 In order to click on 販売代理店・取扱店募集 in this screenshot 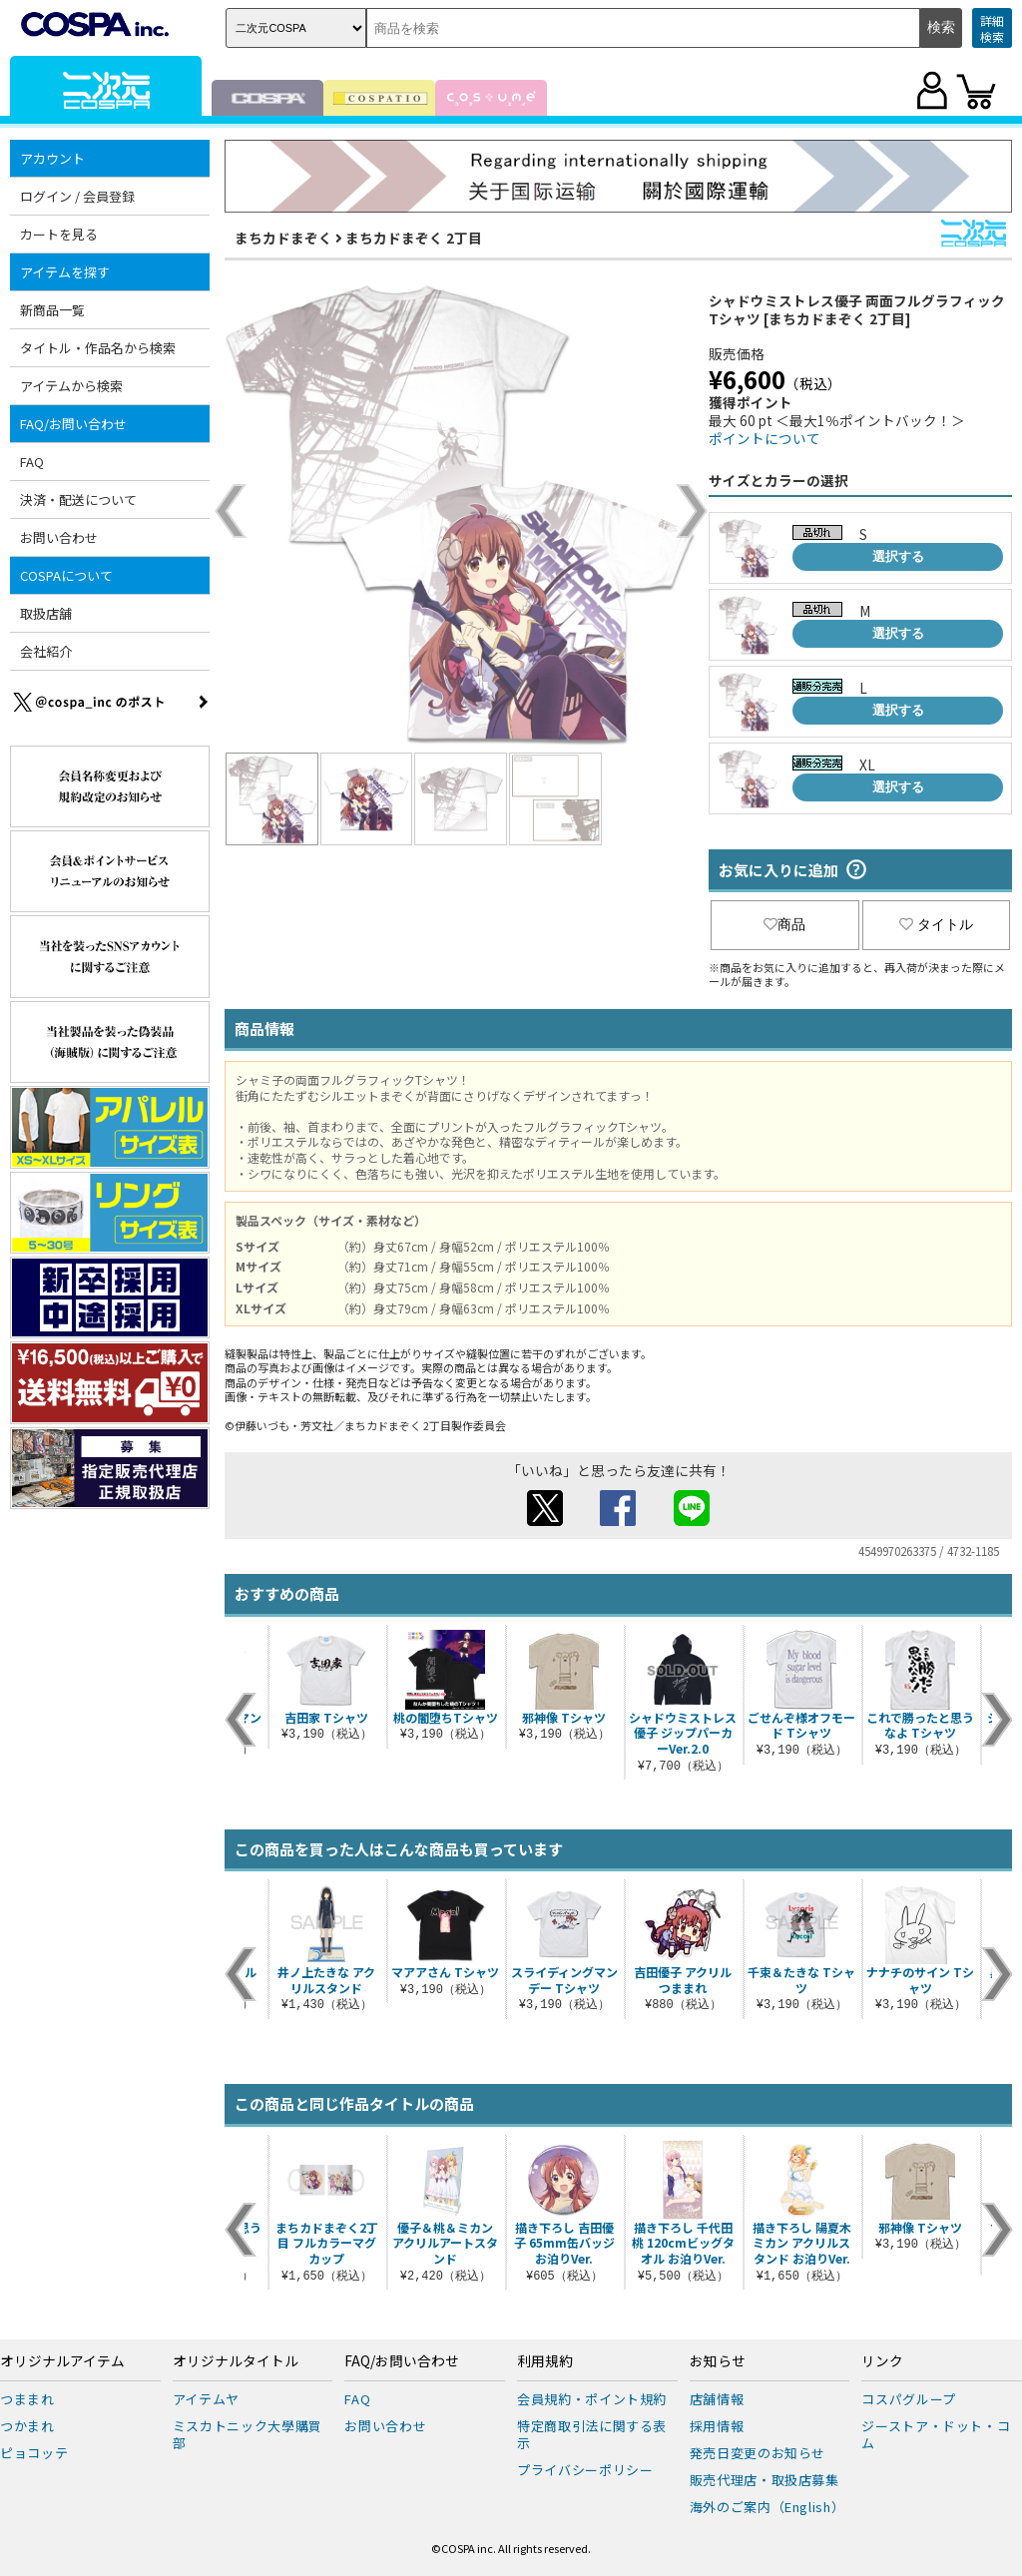, I will do `click(764, 2479)`.